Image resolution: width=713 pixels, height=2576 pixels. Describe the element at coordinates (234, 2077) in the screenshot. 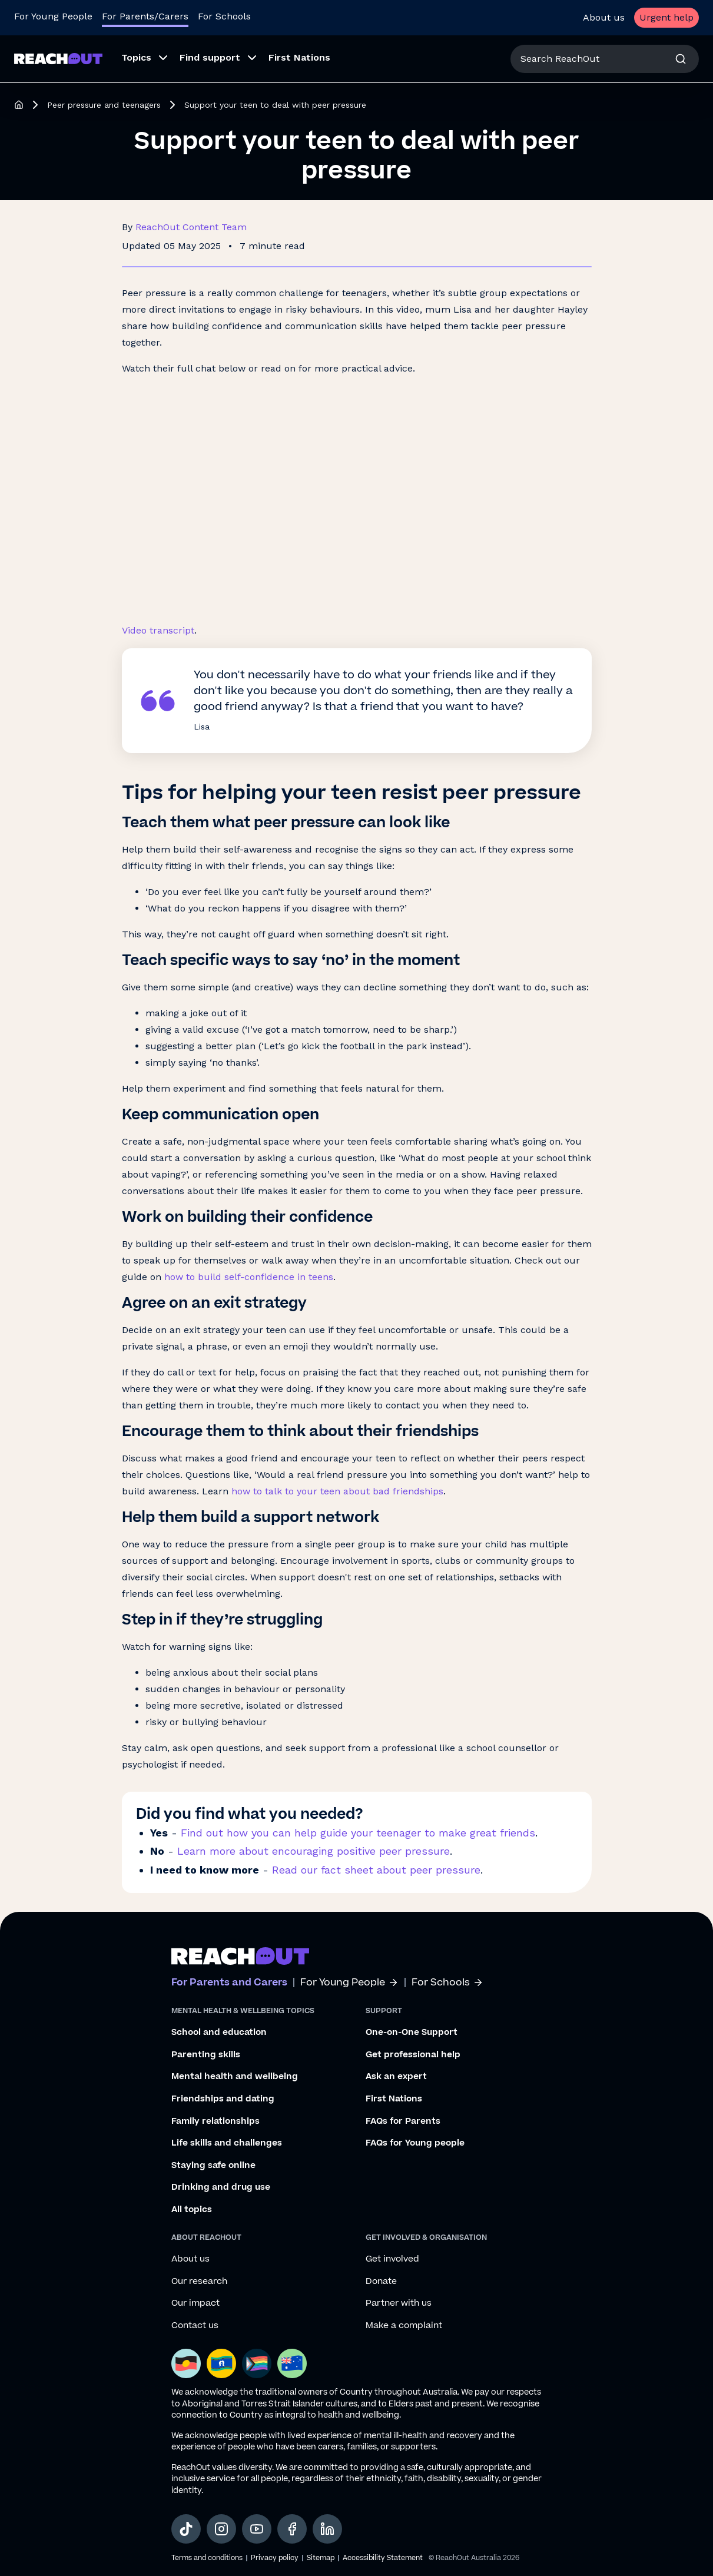

I see `Mental health and wellbeing` at that location.